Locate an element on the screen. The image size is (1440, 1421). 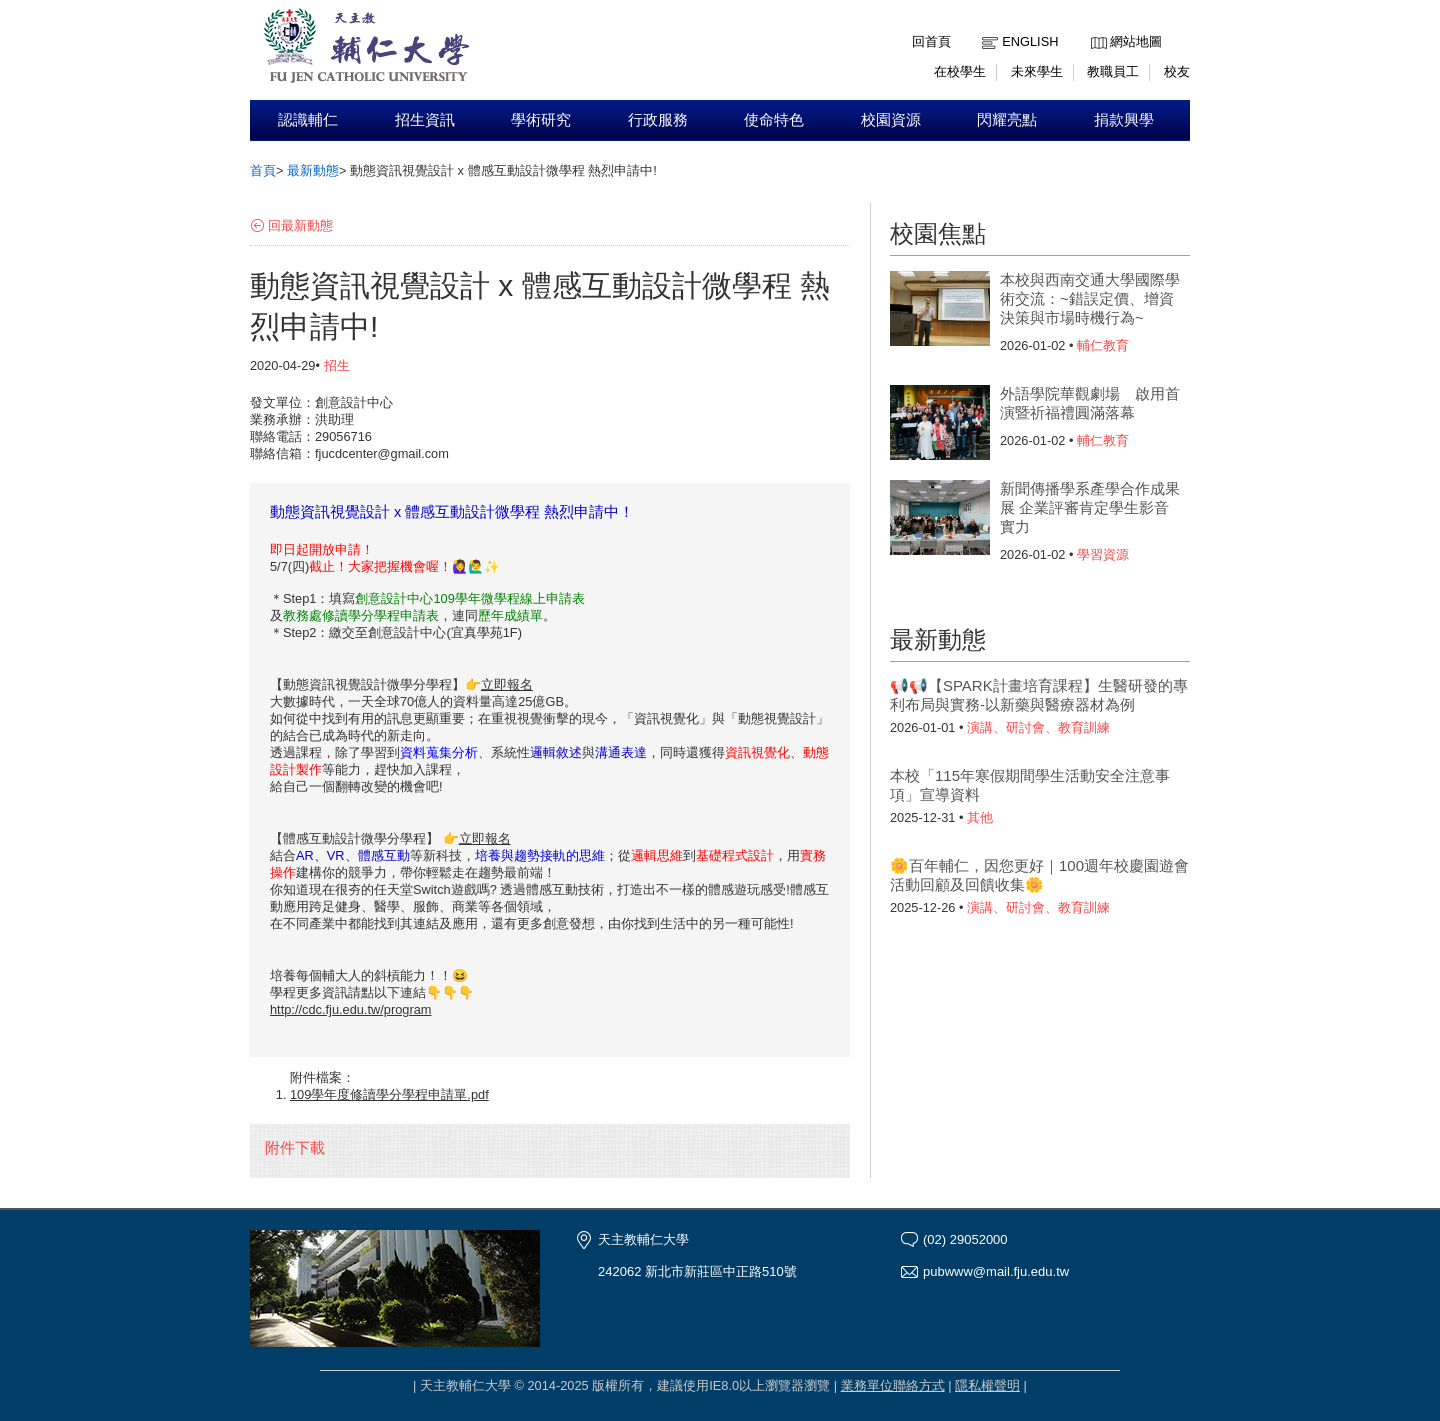
校園資源 is located at coordinates (891, 120).